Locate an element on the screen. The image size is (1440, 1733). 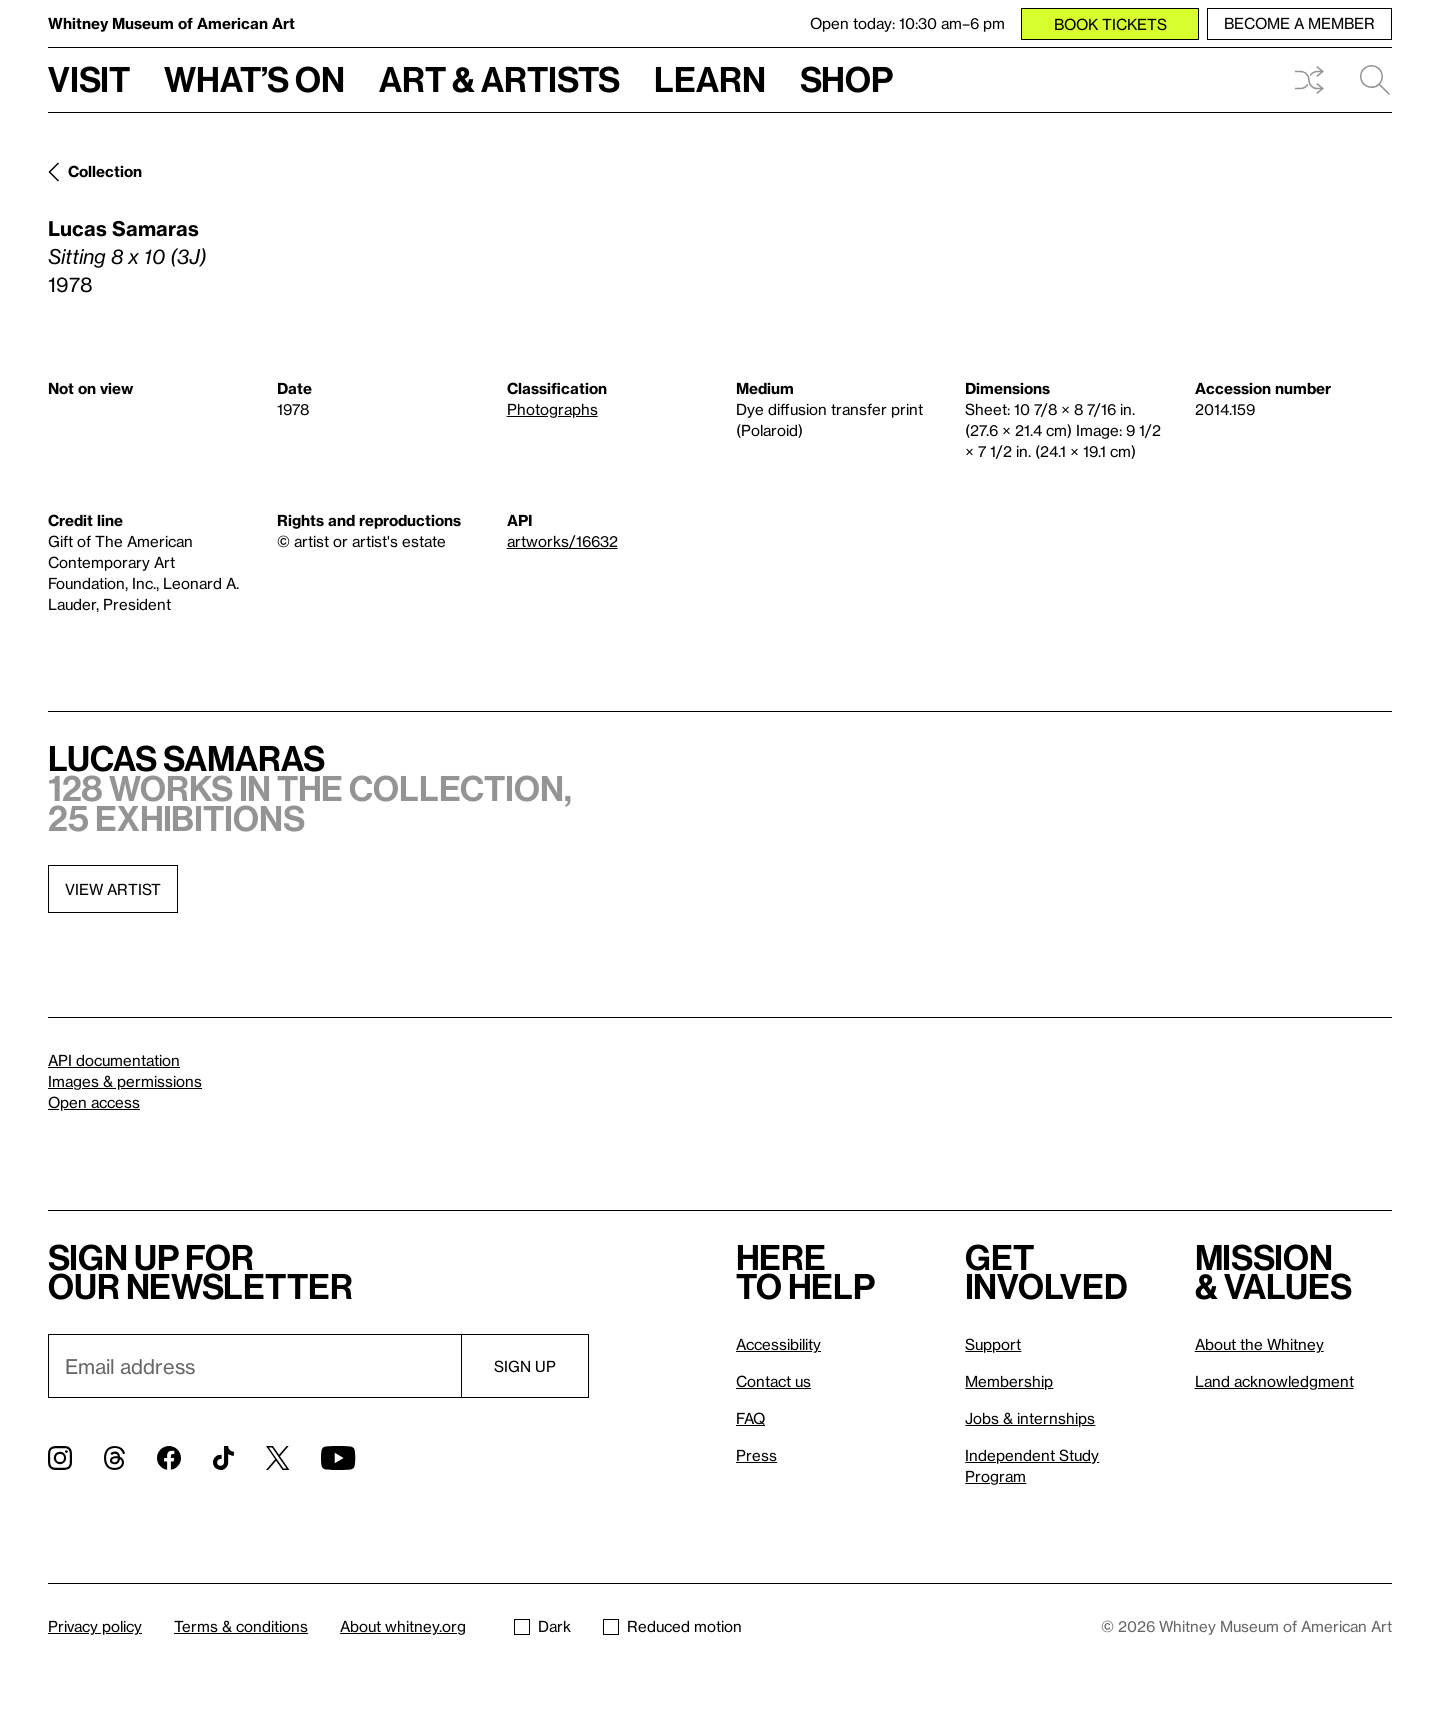
Collection is located at coordinates (105, 171).